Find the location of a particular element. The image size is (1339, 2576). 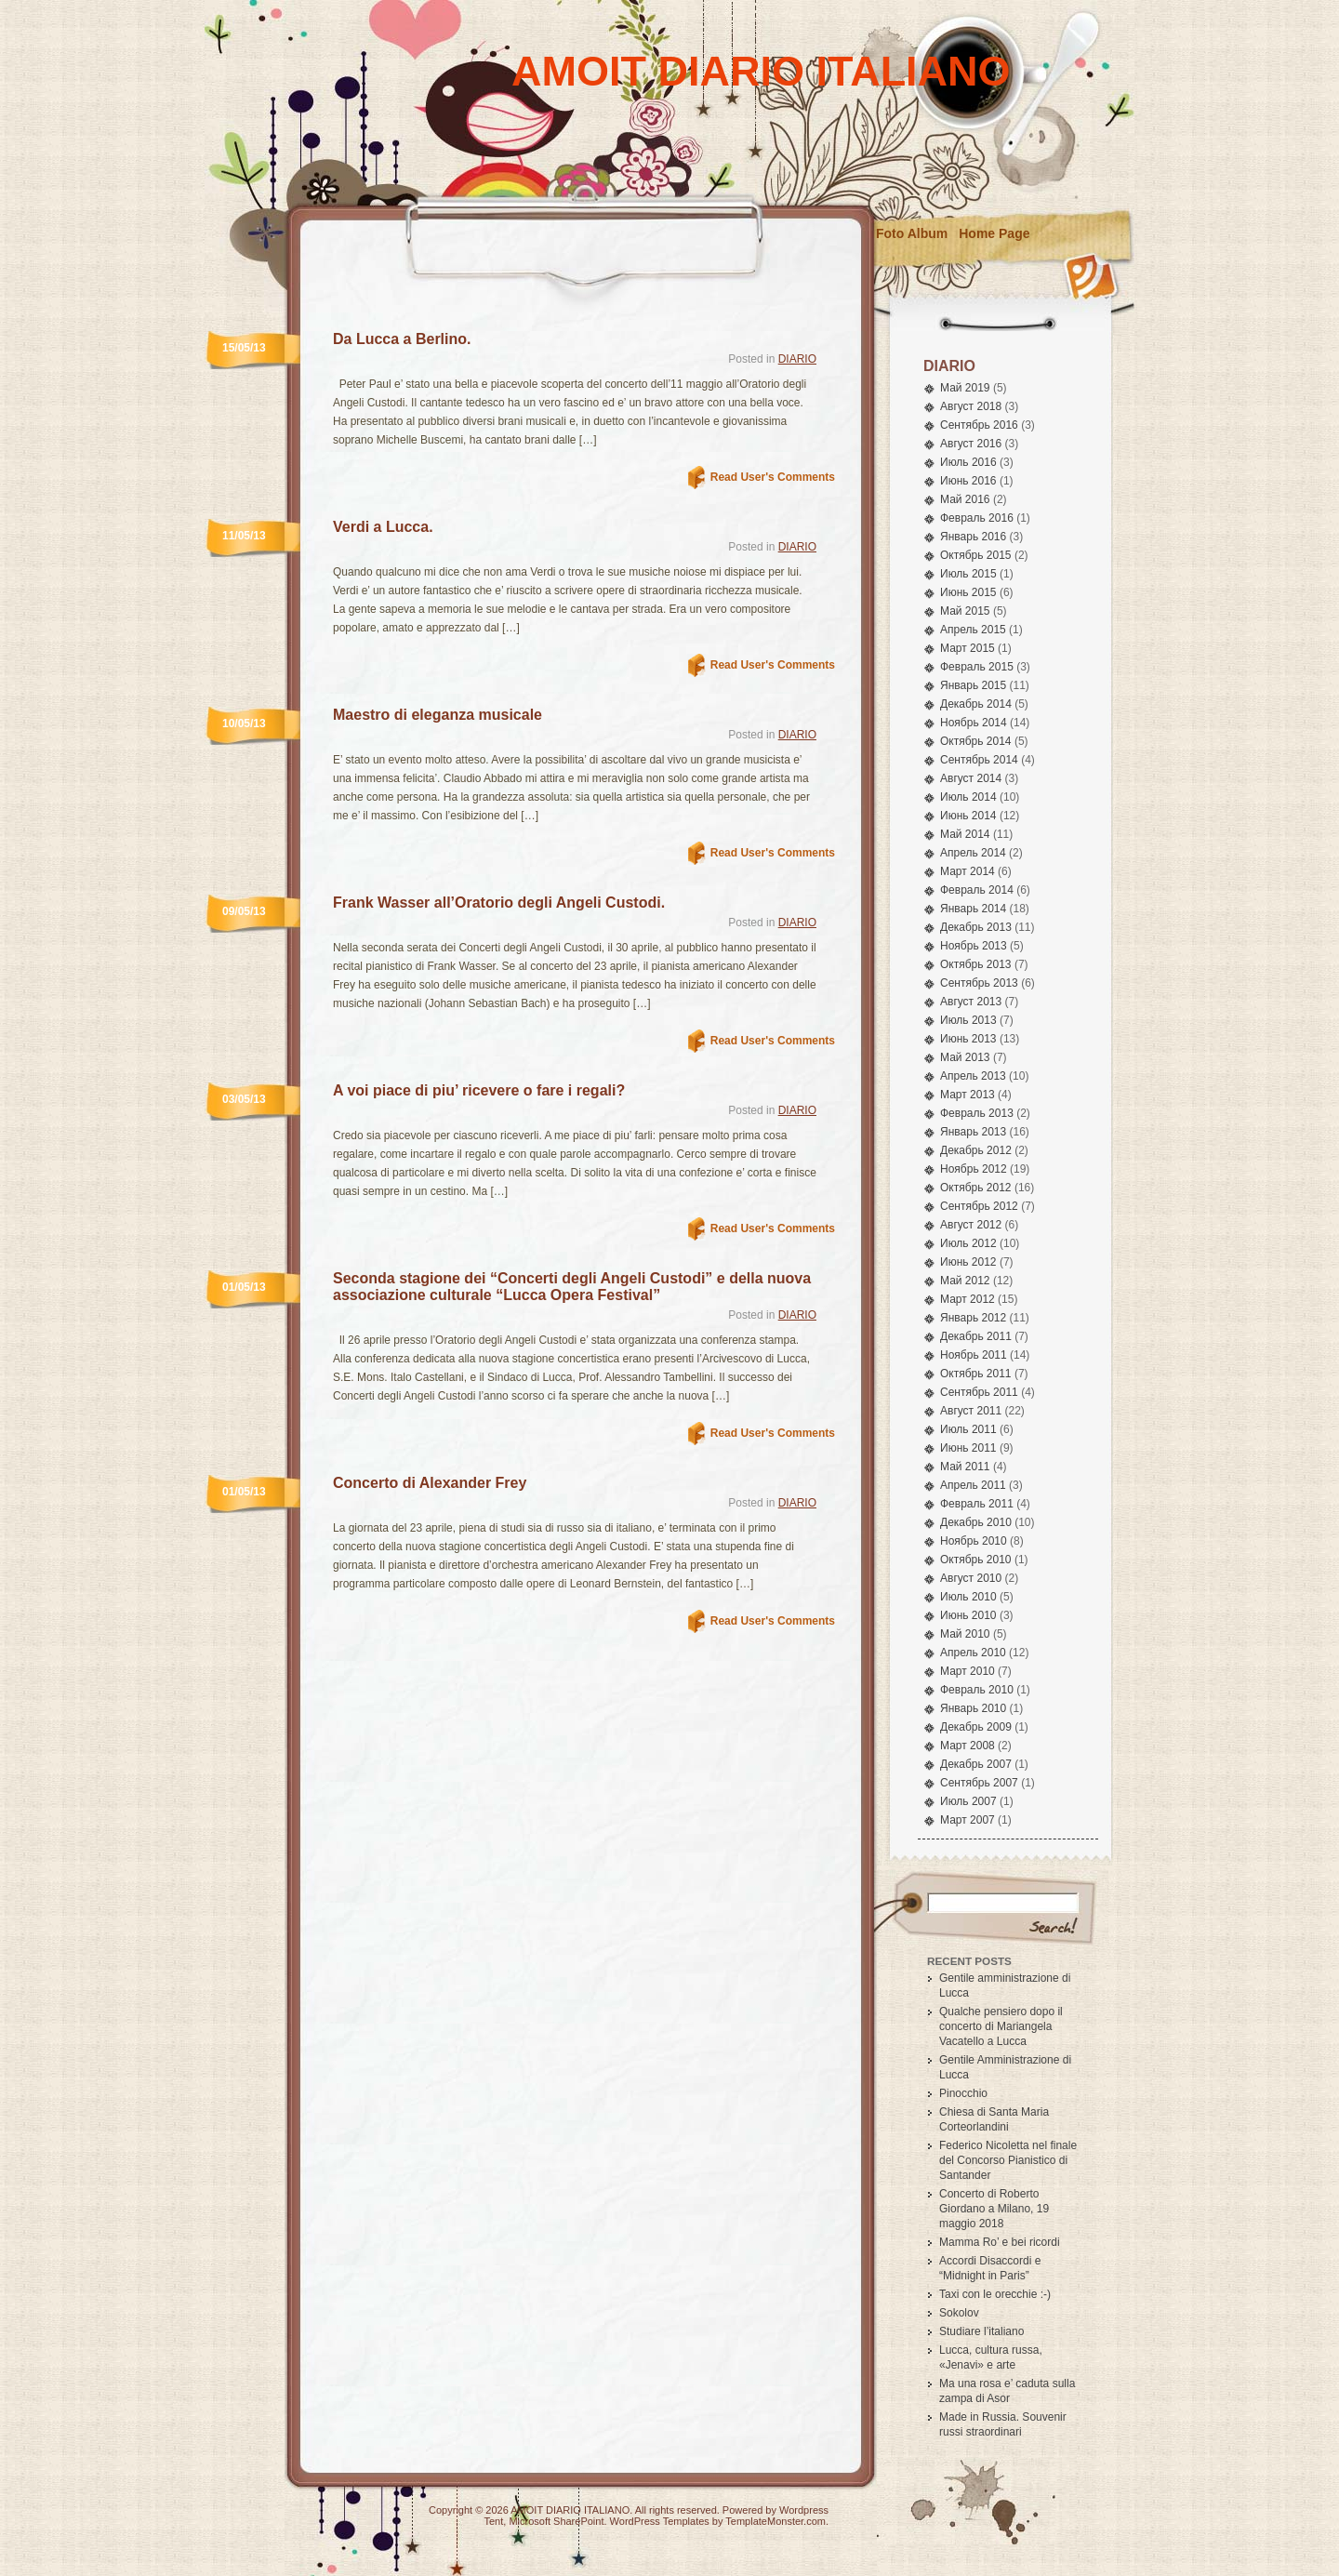

Foto Album is located at coordinates (912, 233).